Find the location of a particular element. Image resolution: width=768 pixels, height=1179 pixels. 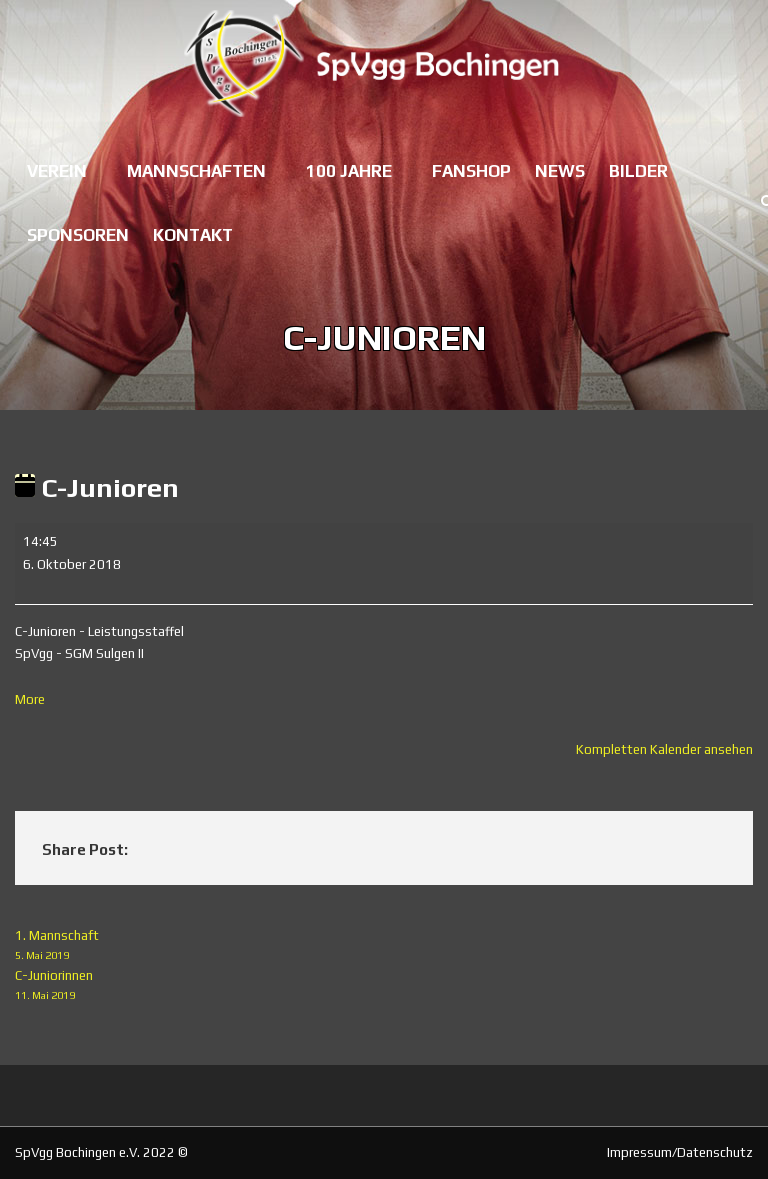

Bilder is located at coordinates (638, 171).